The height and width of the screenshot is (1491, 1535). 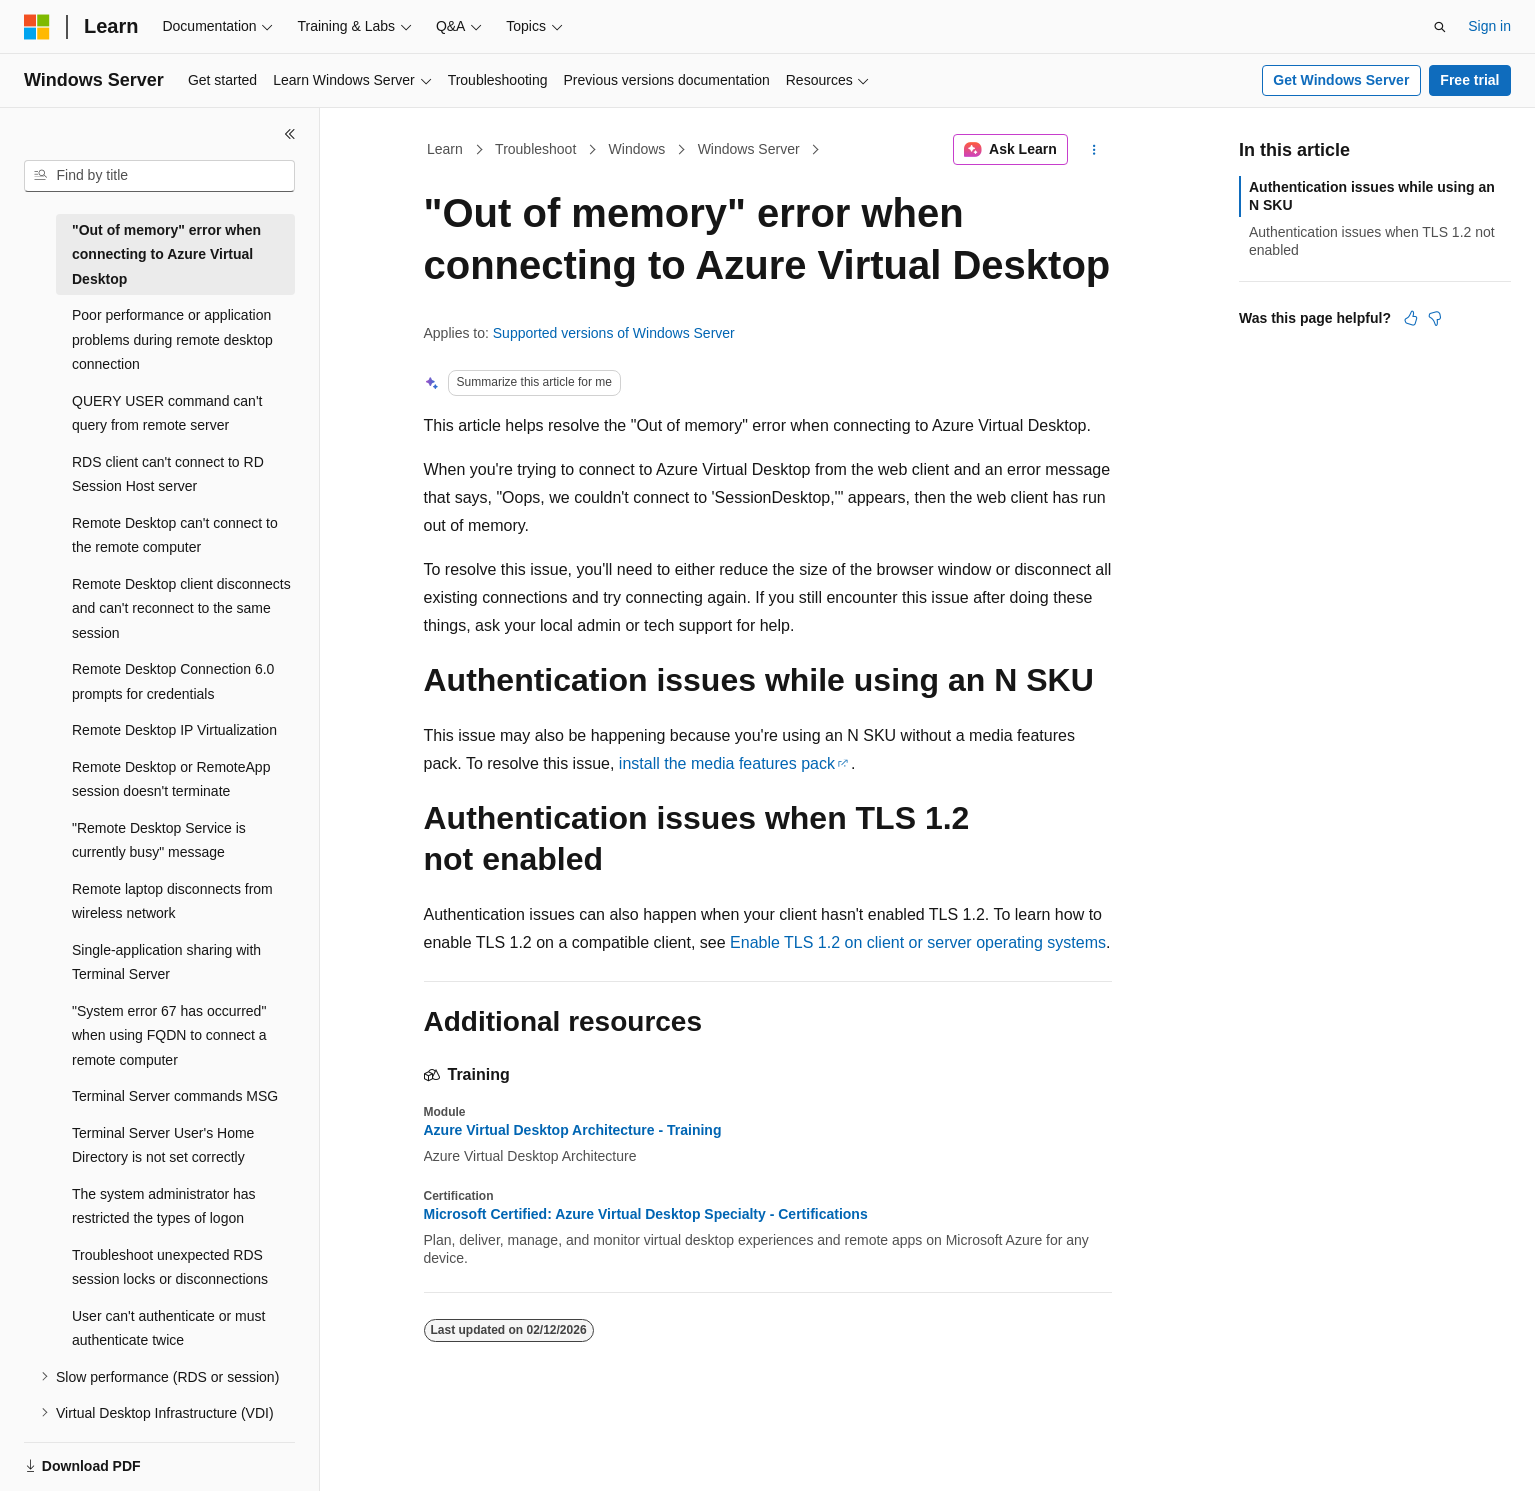 What do you see at coordinates (1489, 26) in the screenshot?
I see `Sign in` at bounding box center [1489, 26].